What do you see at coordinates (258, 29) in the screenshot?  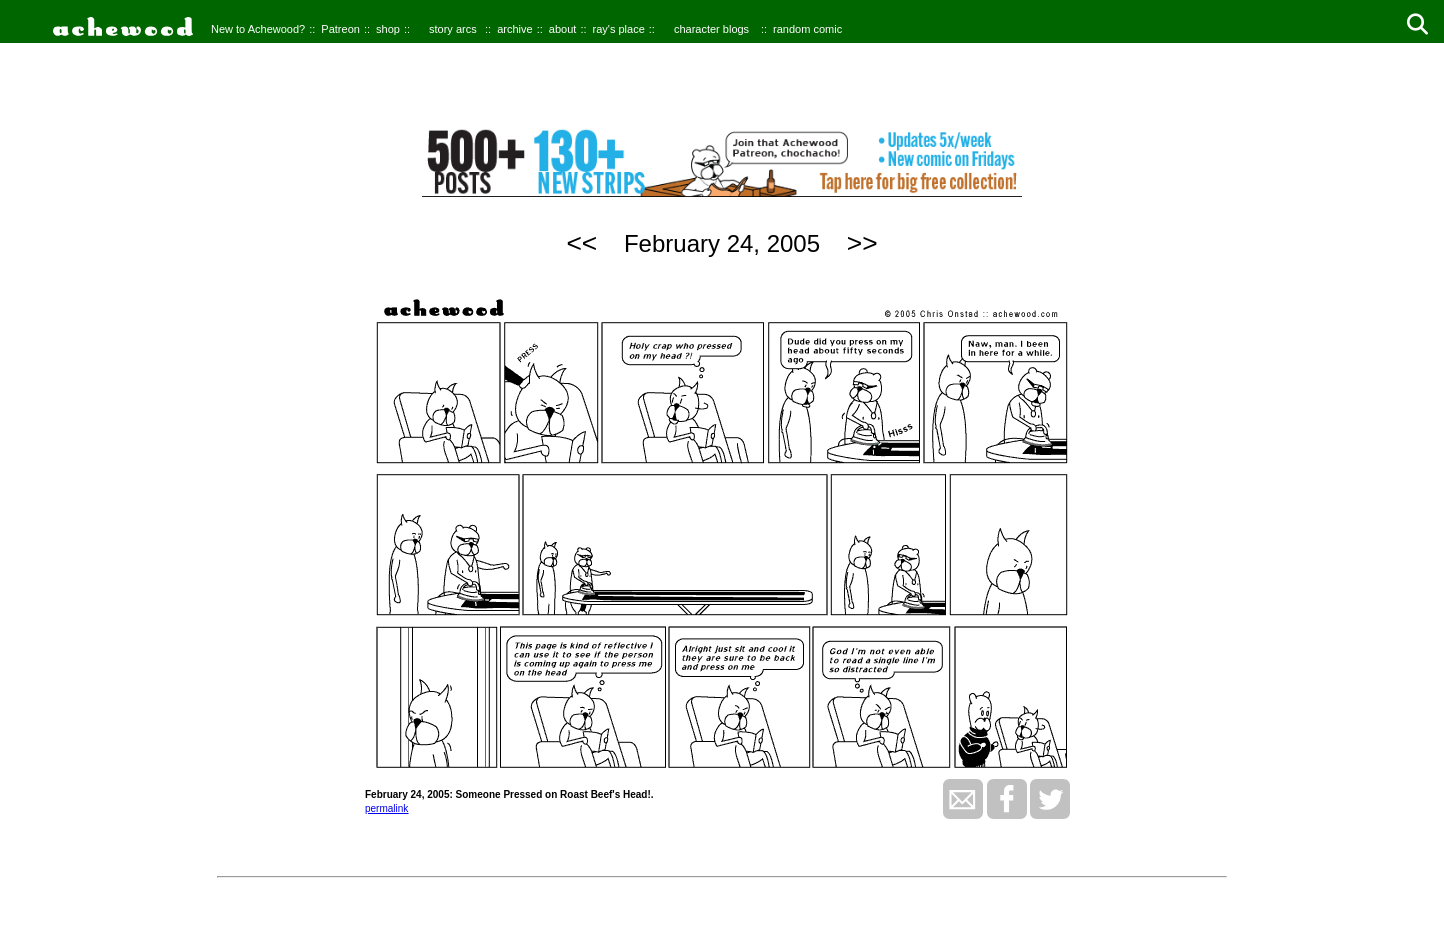 I see `New to Achewood?` at bounding box center [258, 29].